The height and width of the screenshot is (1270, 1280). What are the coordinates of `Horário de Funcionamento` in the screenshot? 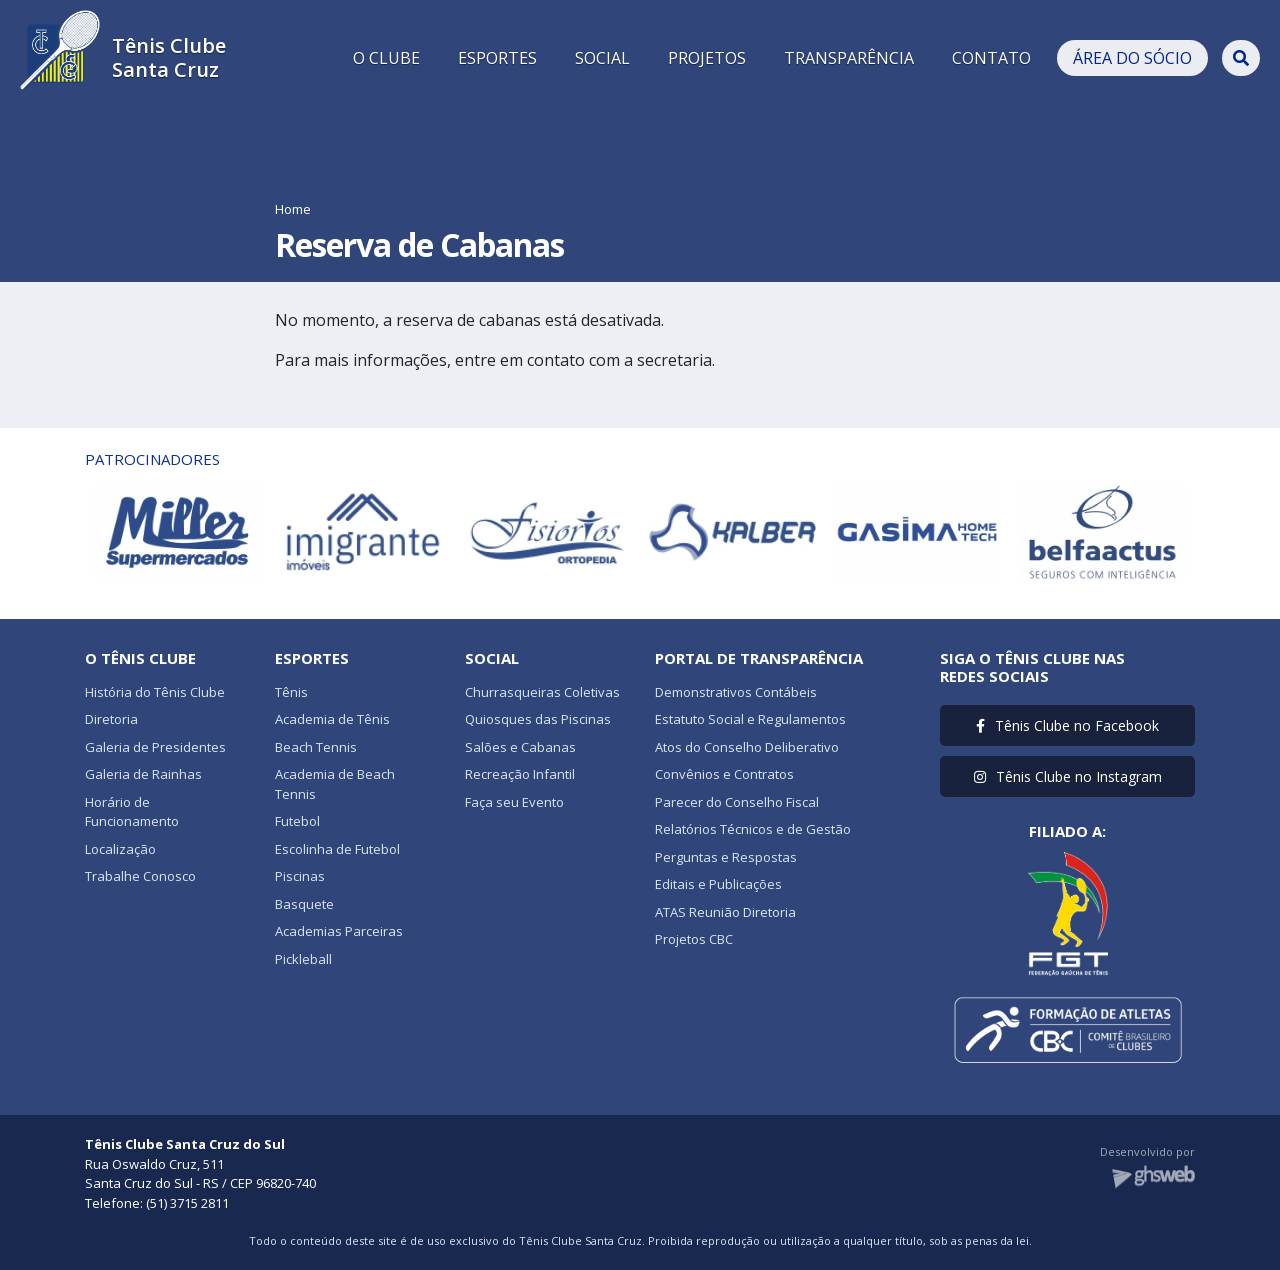 It's located at (132, 812).